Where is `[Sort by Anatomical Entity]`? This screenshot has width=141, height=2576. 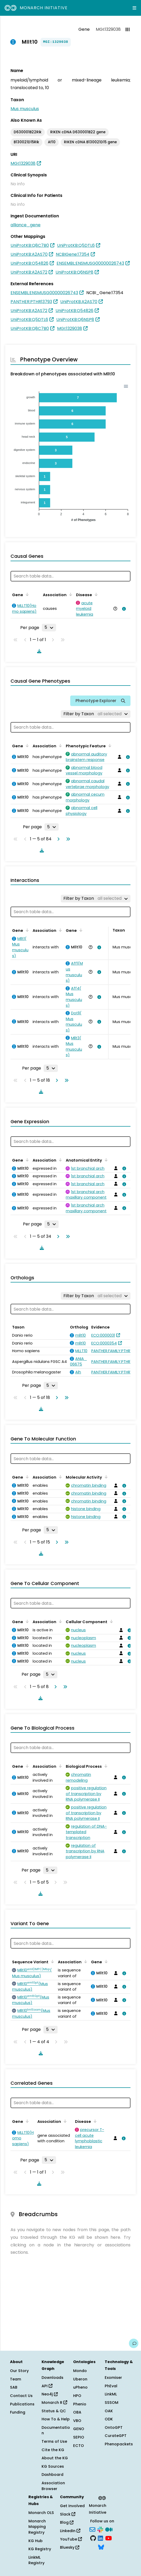 [Sort by Anatomical Entity] is located at coordinates (105, 1159).